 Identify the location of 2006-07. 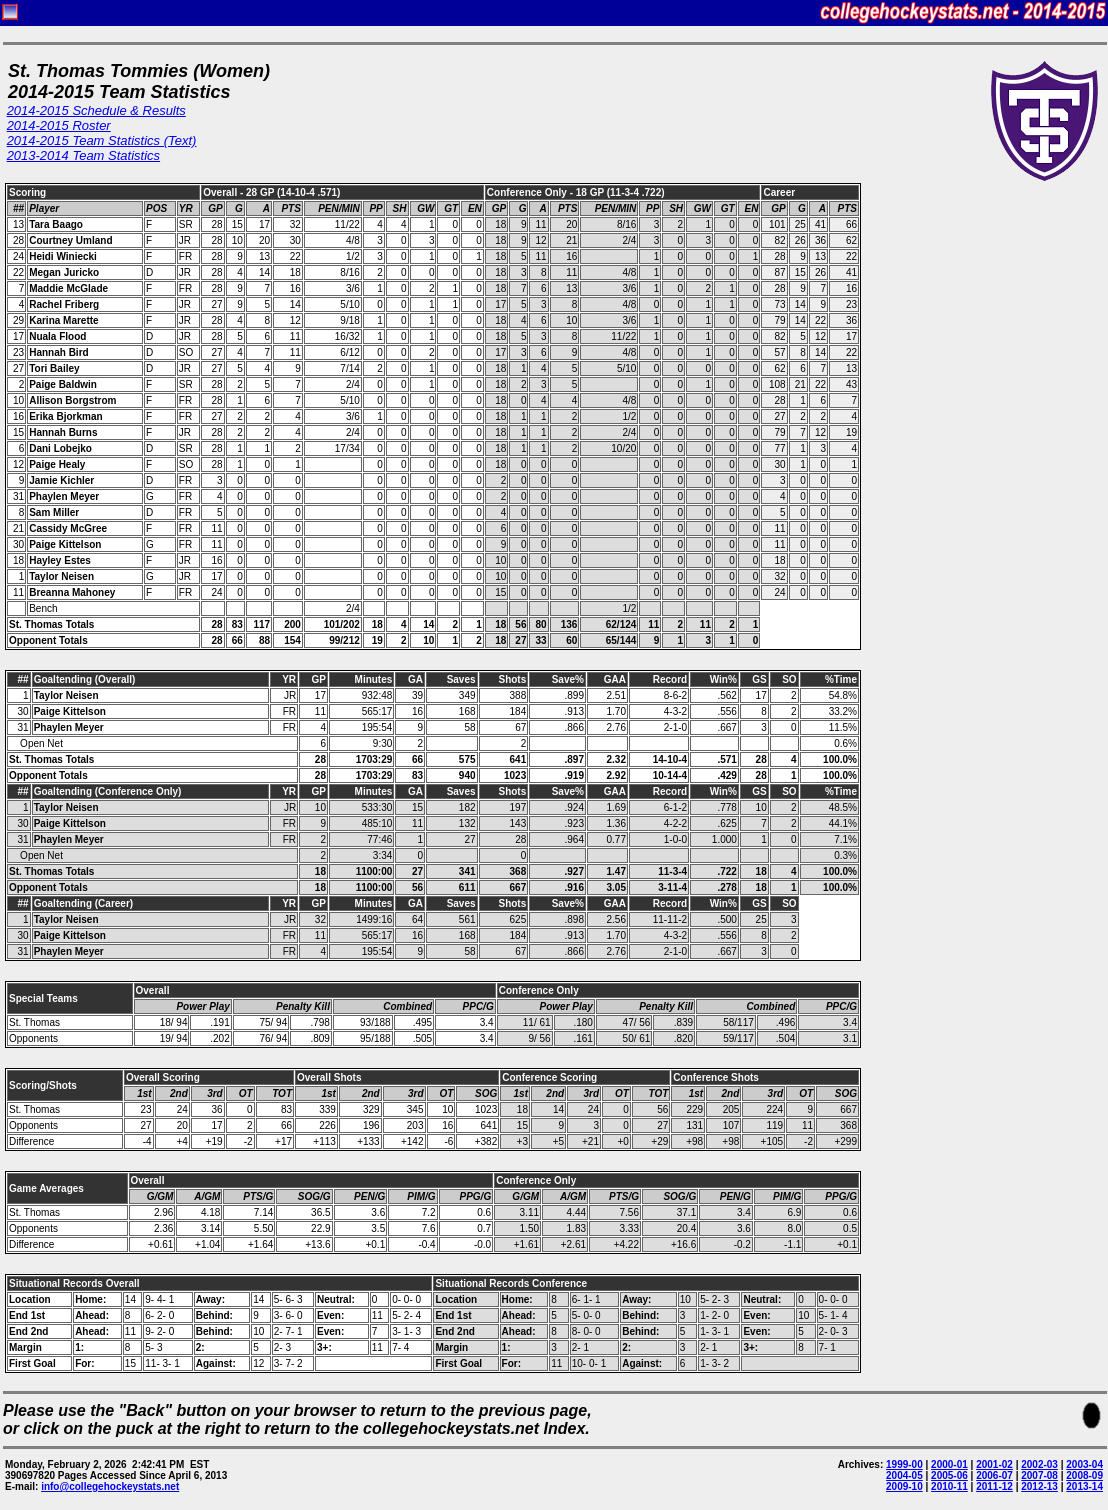
(994, 1475).